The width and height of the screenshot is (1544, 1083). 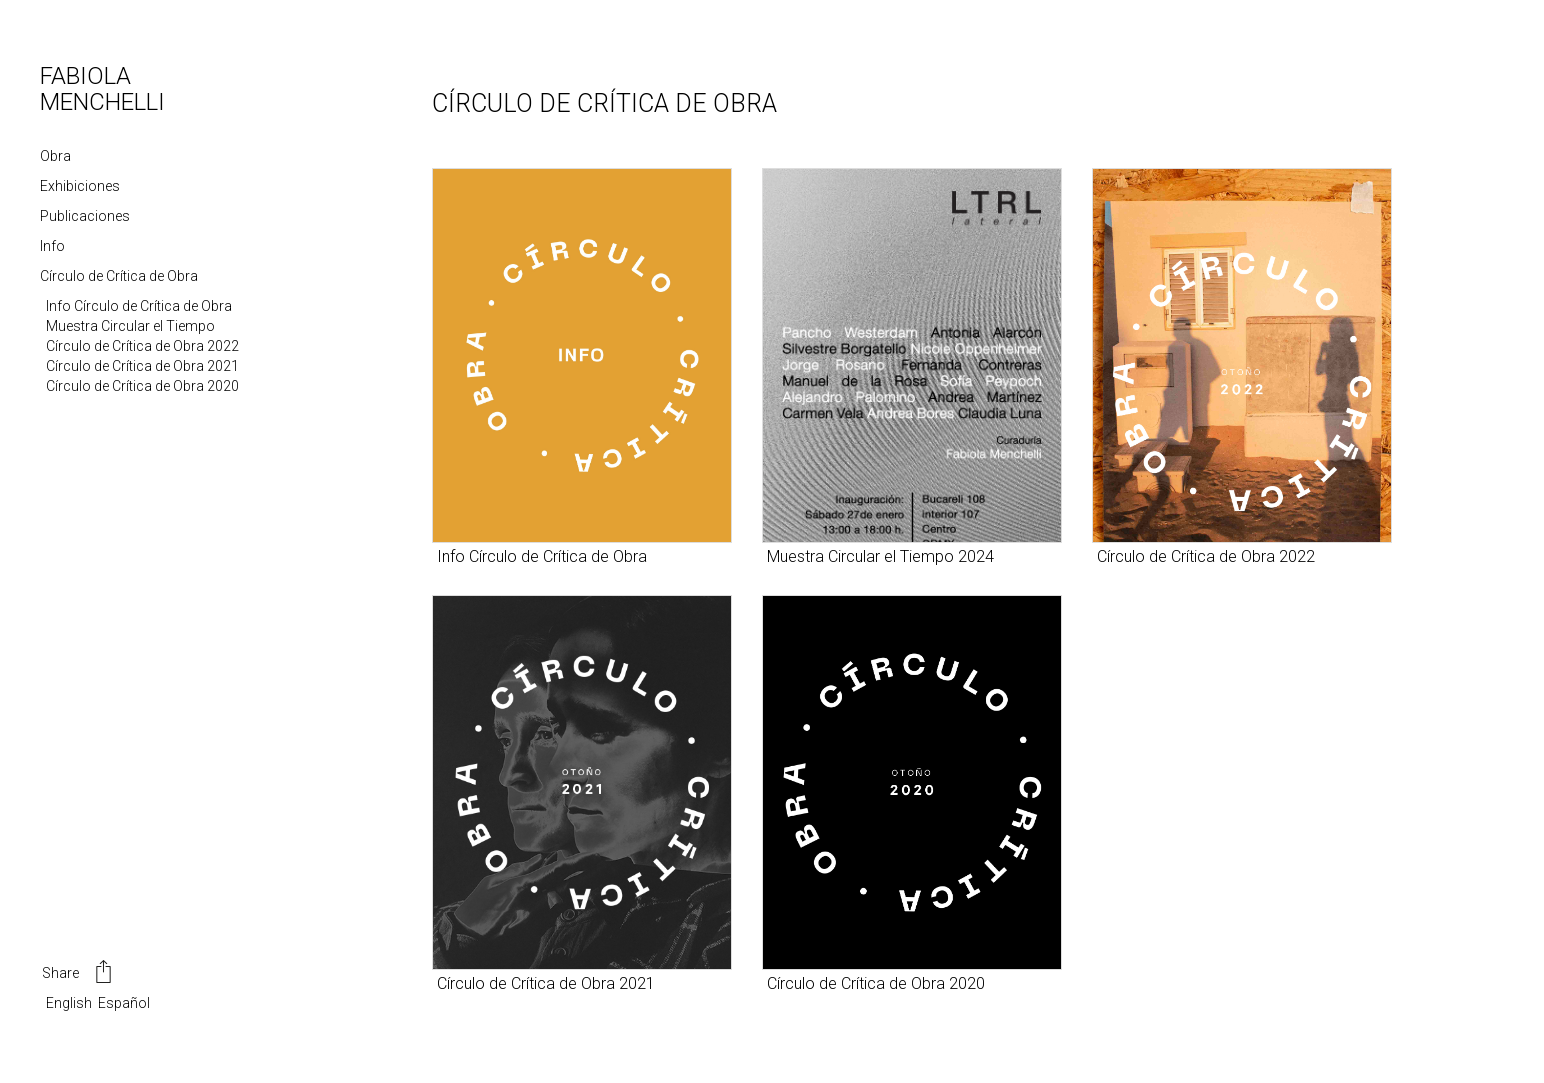 What do you see at coordinates (142, 366) in the screenshot?
I see `Círculo de Crítica de Obra 2021` at bounding box center [142, 366].